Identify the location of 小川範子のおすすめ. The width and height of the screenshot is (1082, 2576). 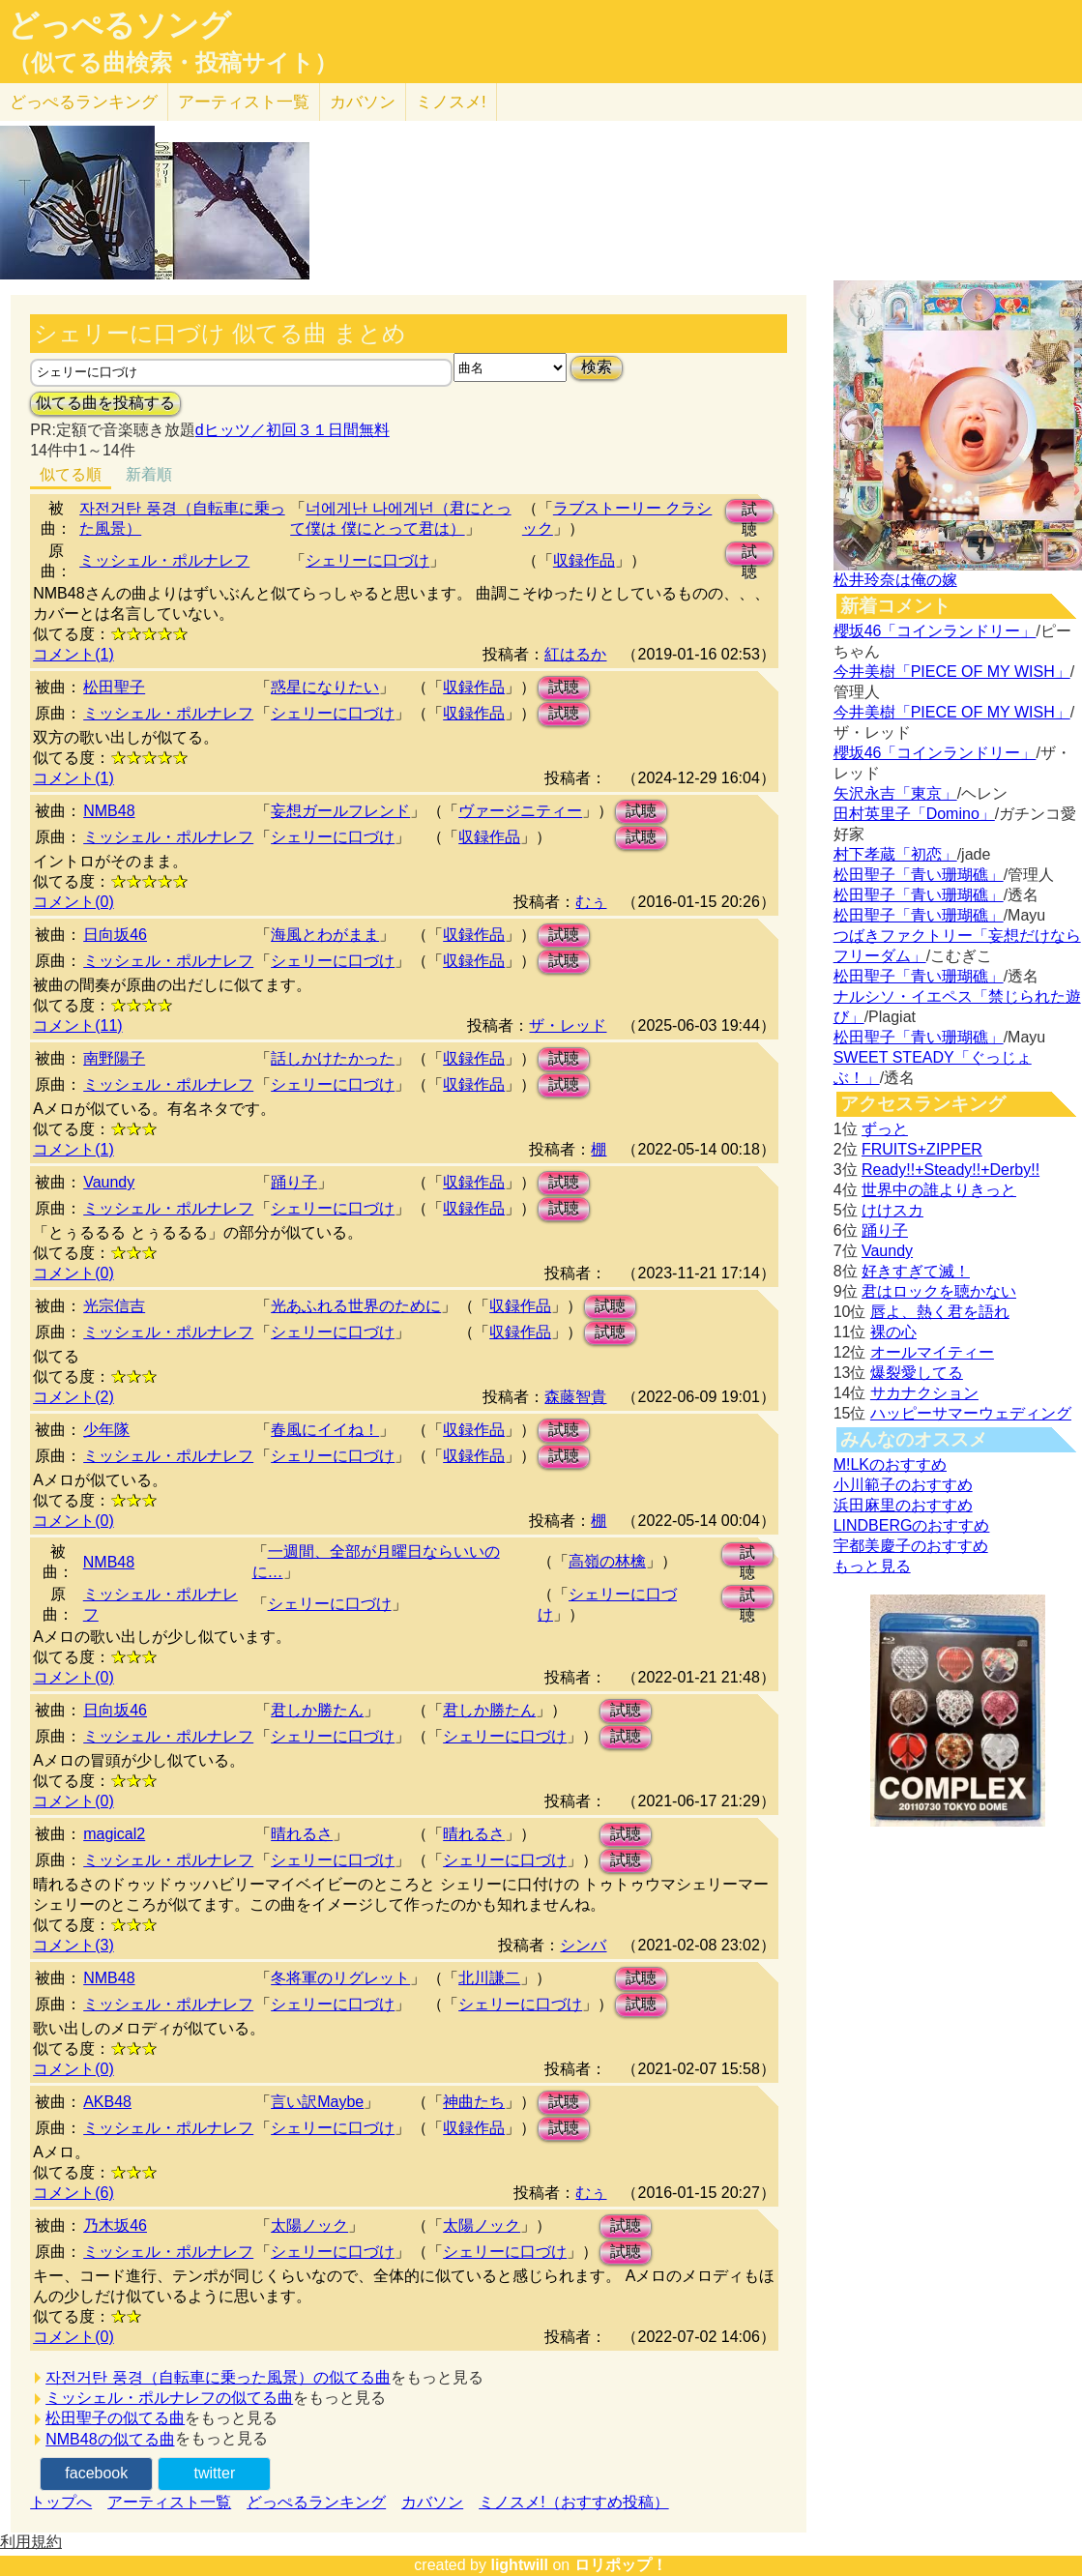
(903, 1485).